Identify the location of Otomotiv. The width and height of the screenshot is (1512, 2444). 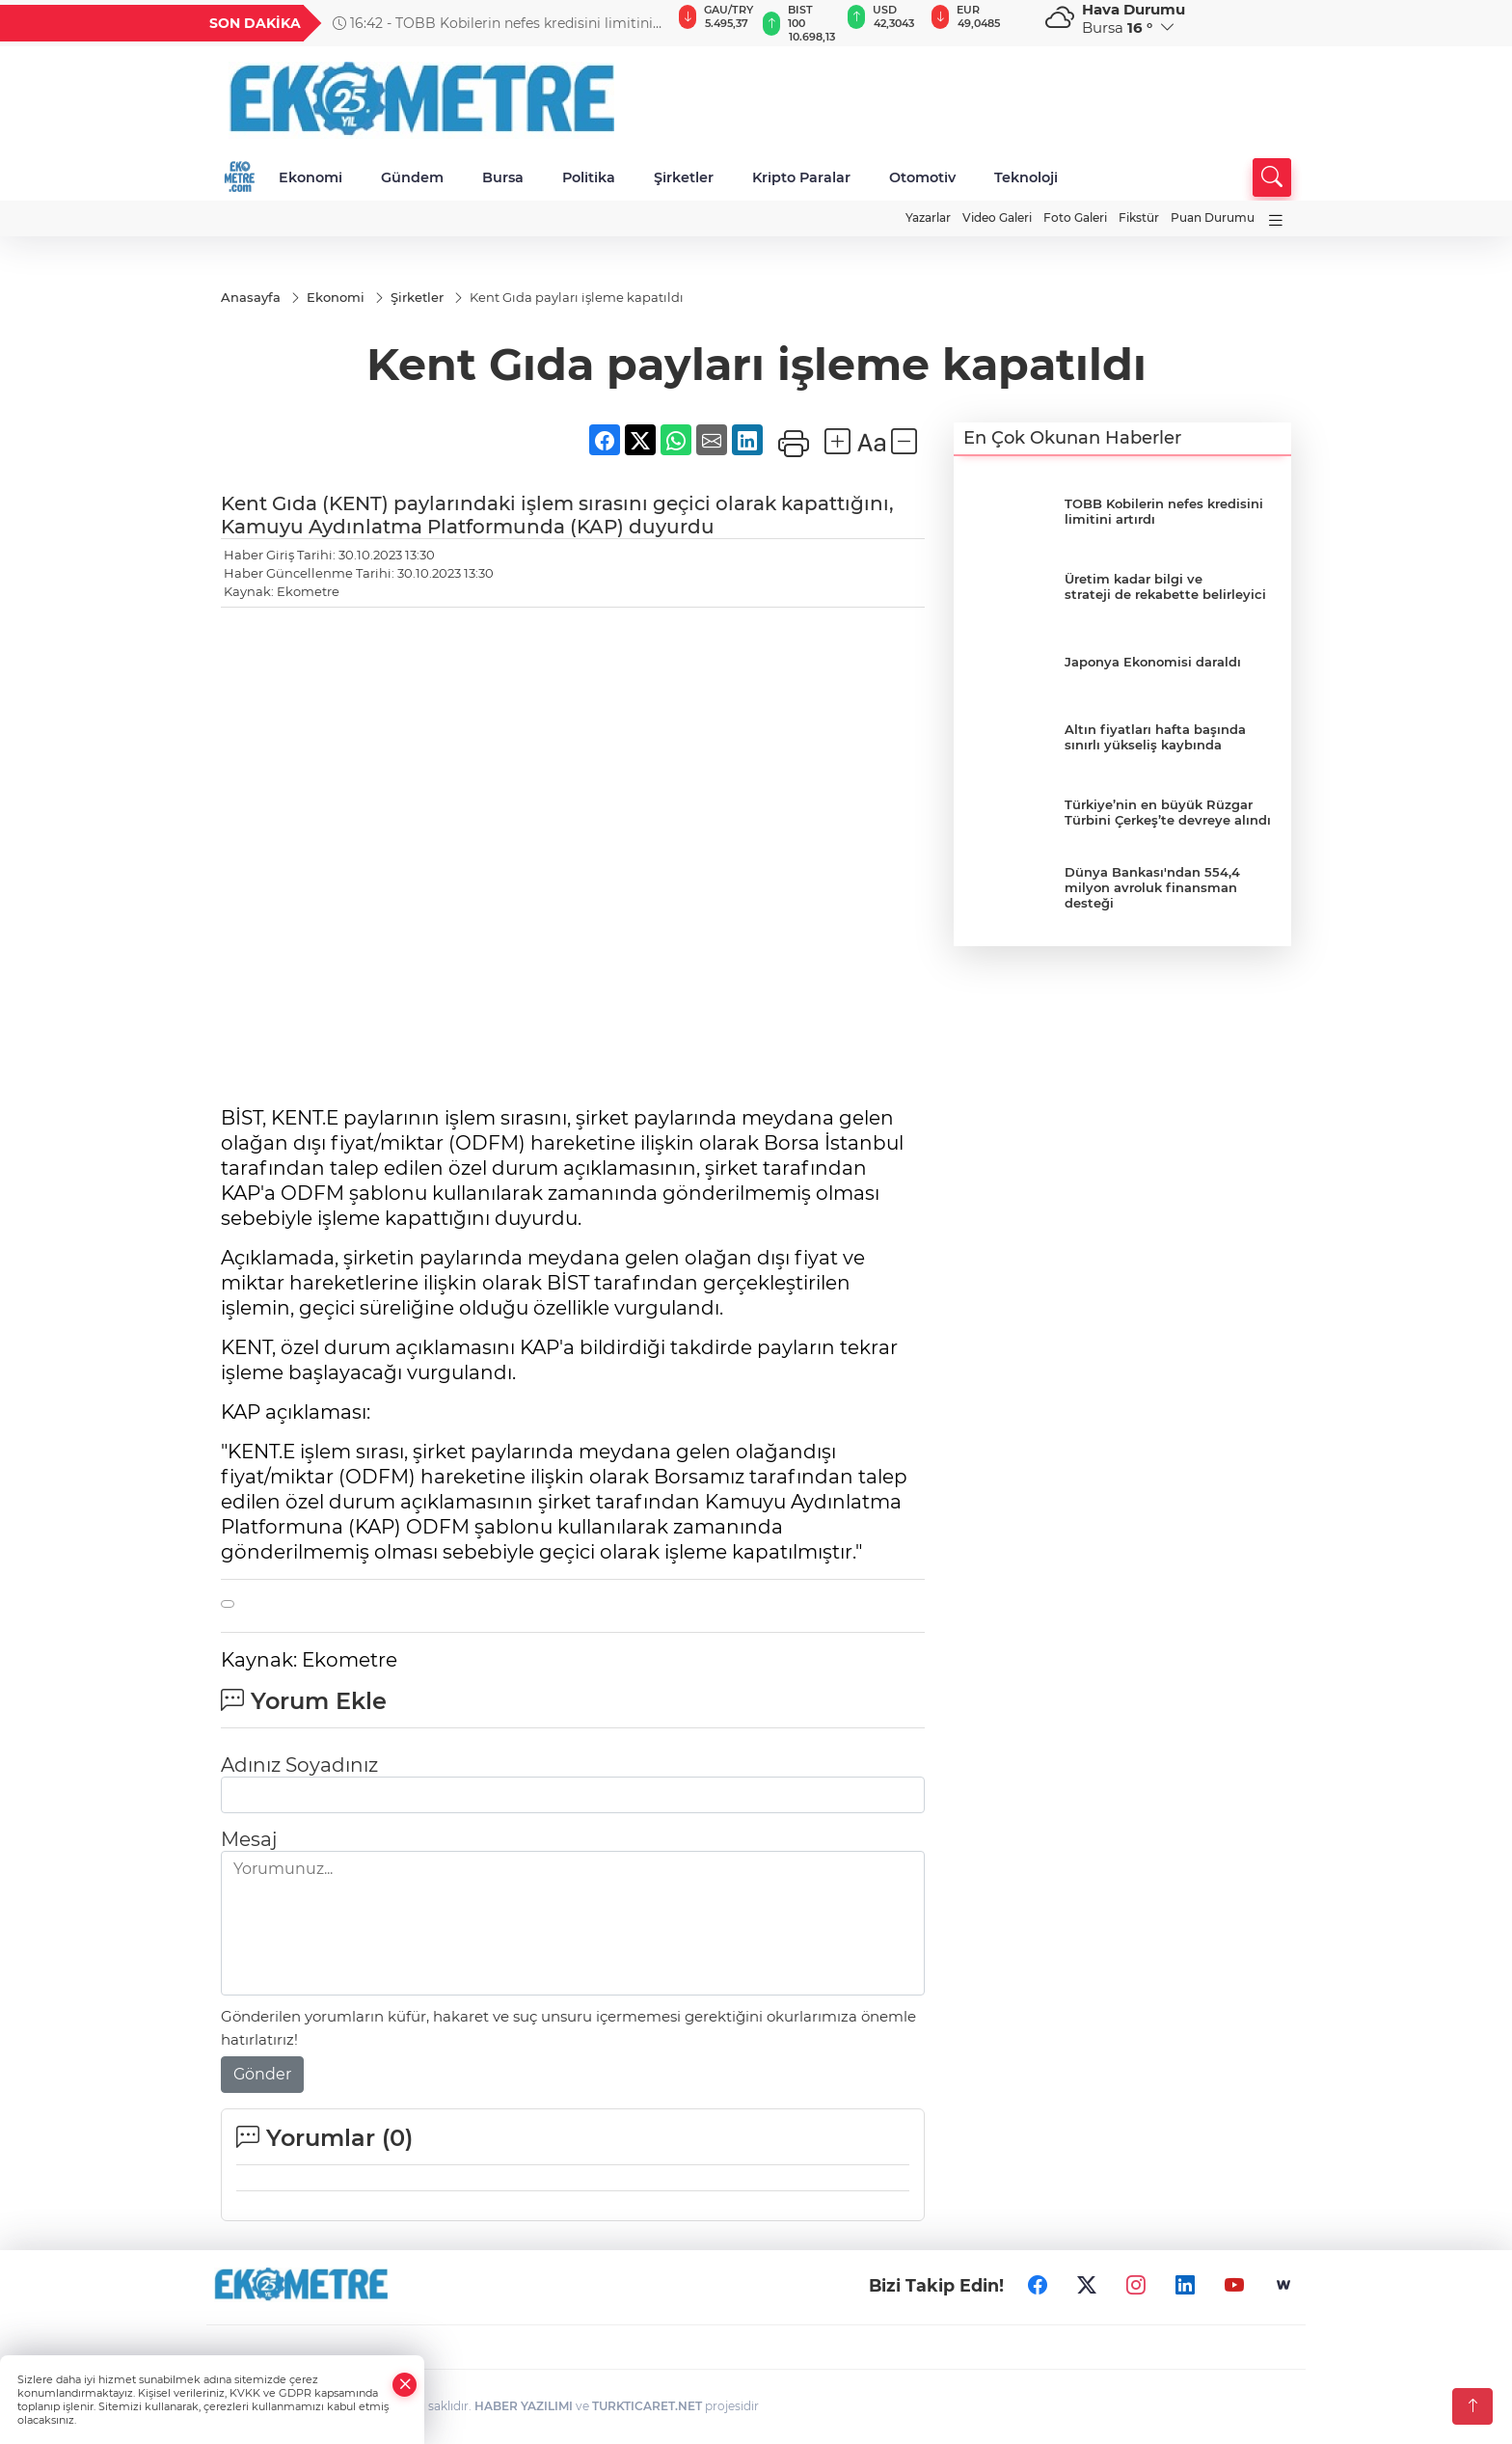
(922, 177).